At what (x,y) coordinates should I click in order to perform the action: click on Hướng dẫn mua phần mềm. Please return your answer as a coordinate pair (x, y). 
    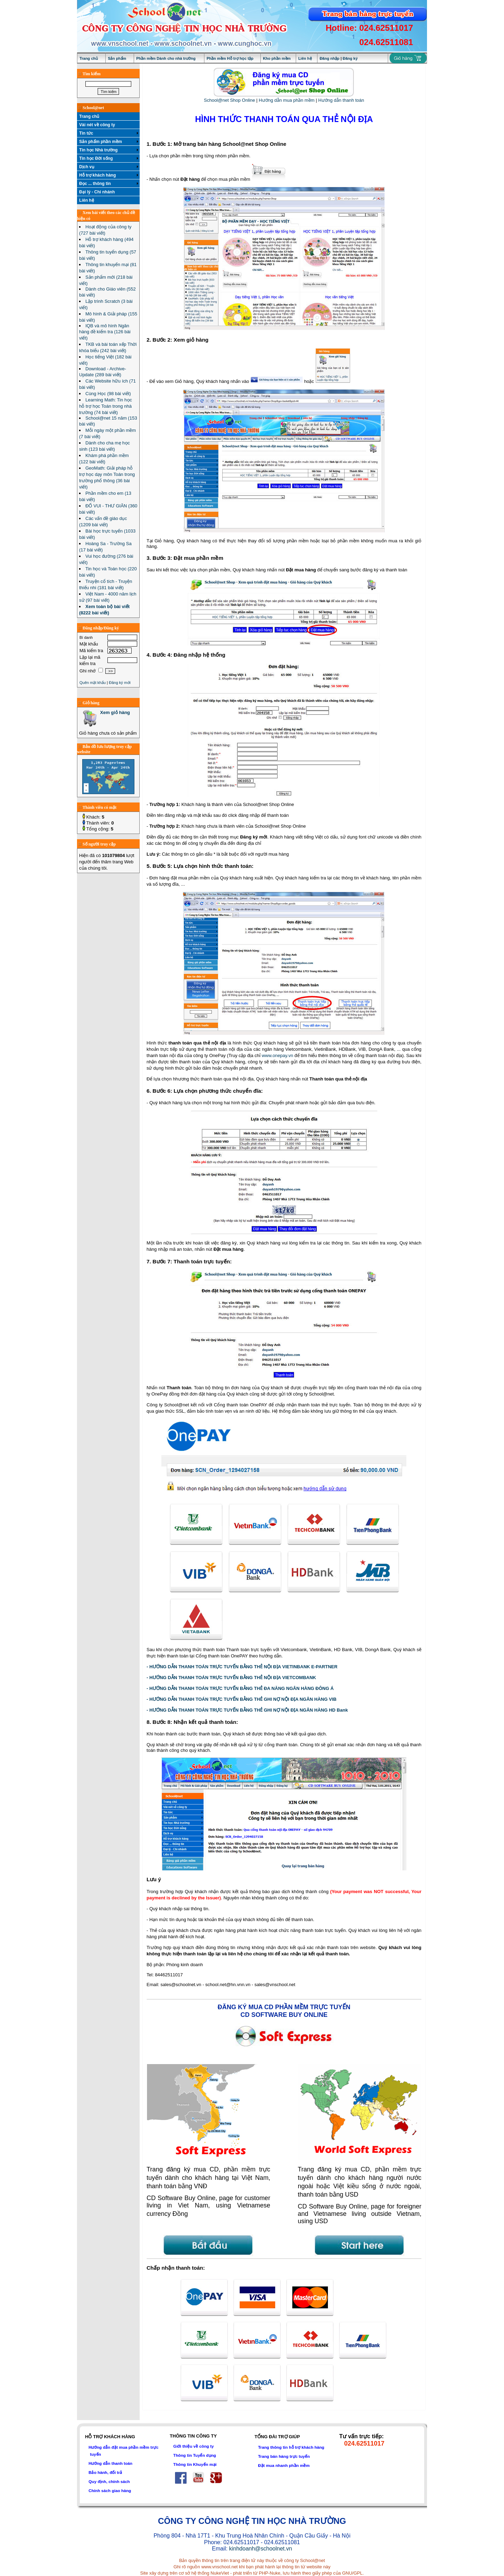
    Looking at the image, I should click on (286, 100).